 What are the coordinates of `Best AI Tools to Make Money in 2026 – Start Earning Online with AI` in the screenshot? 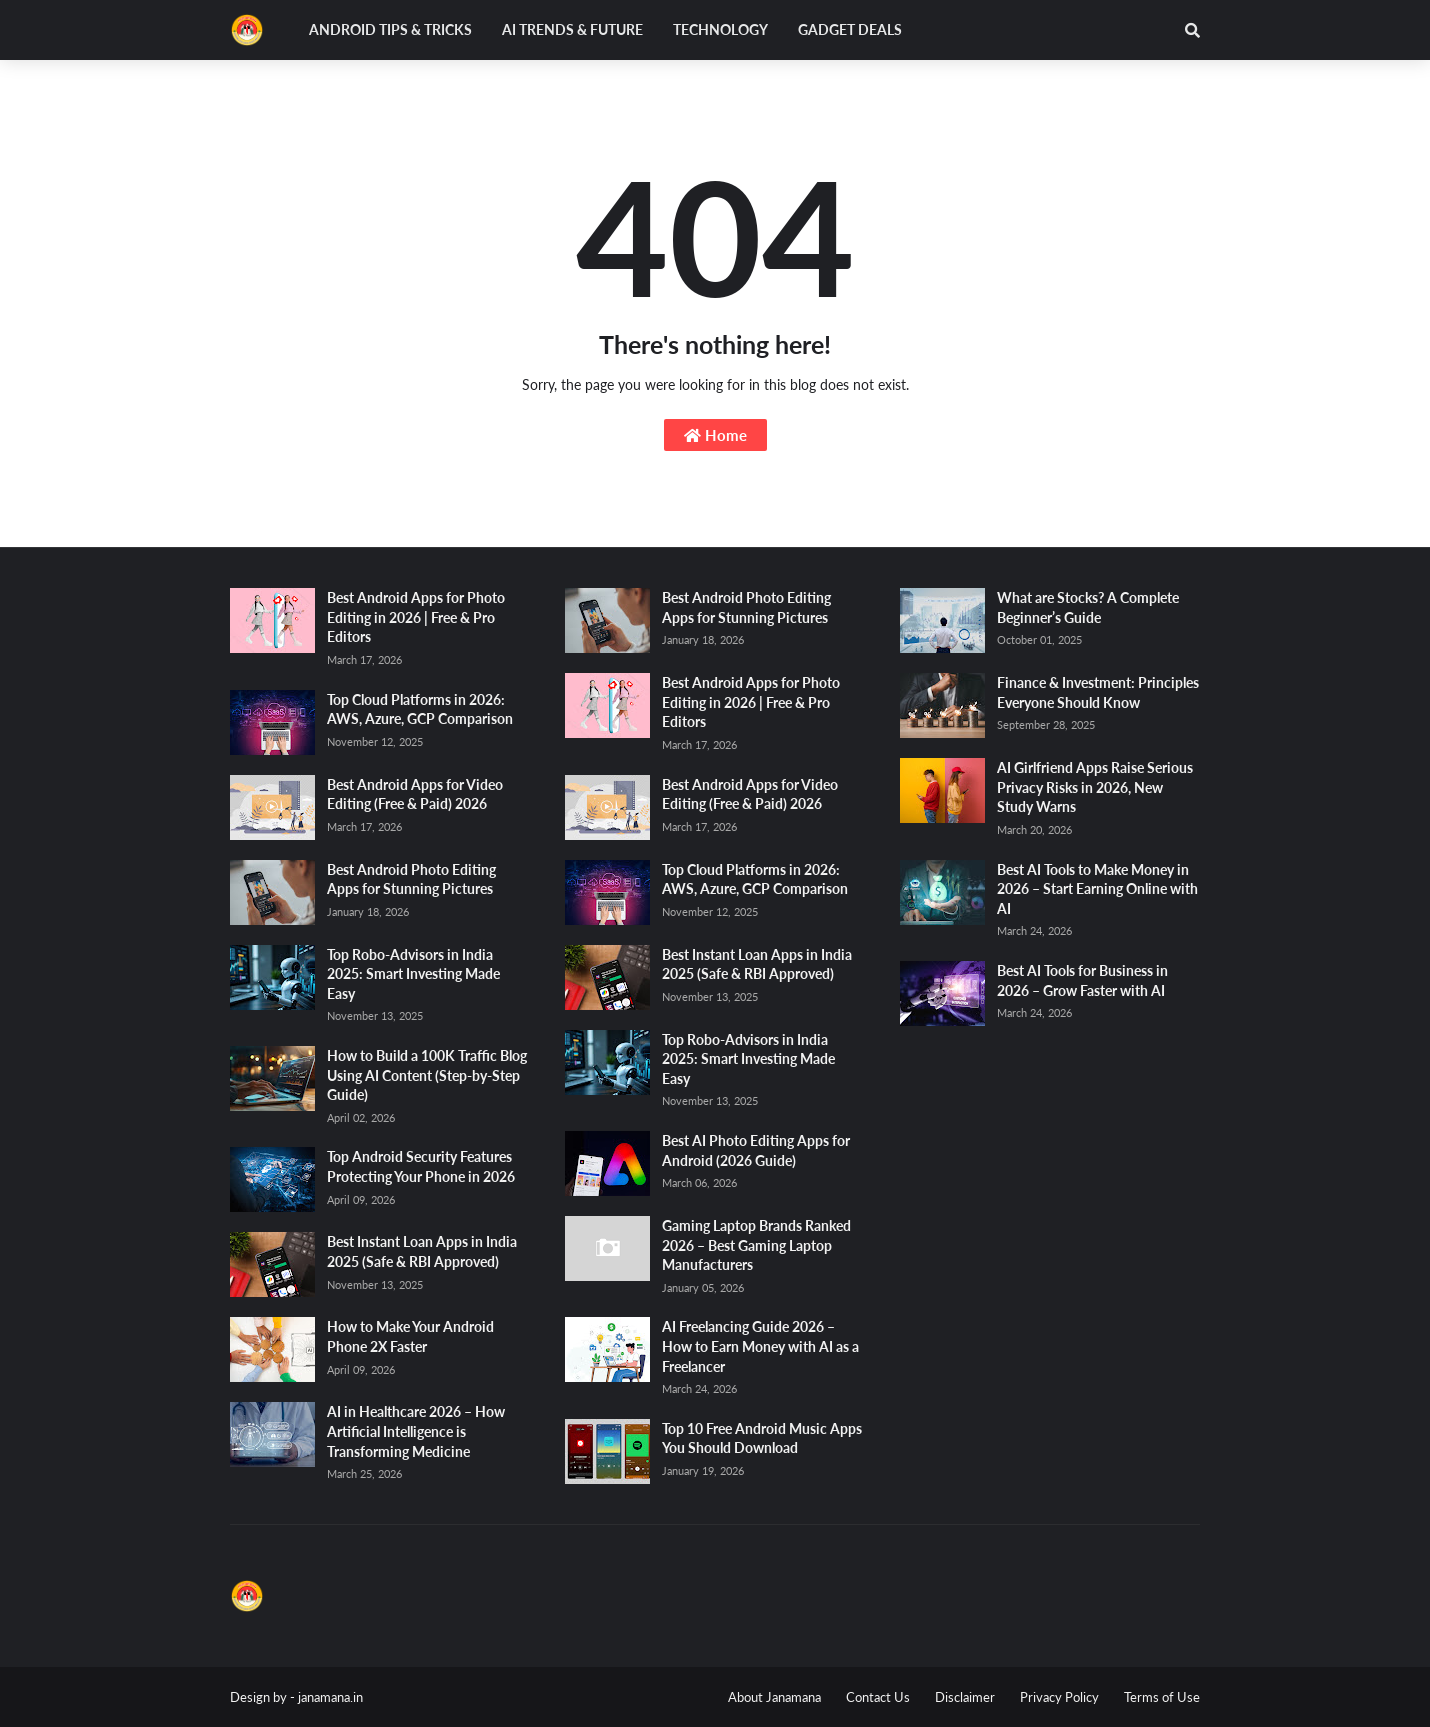 It's located at (1097, 889).